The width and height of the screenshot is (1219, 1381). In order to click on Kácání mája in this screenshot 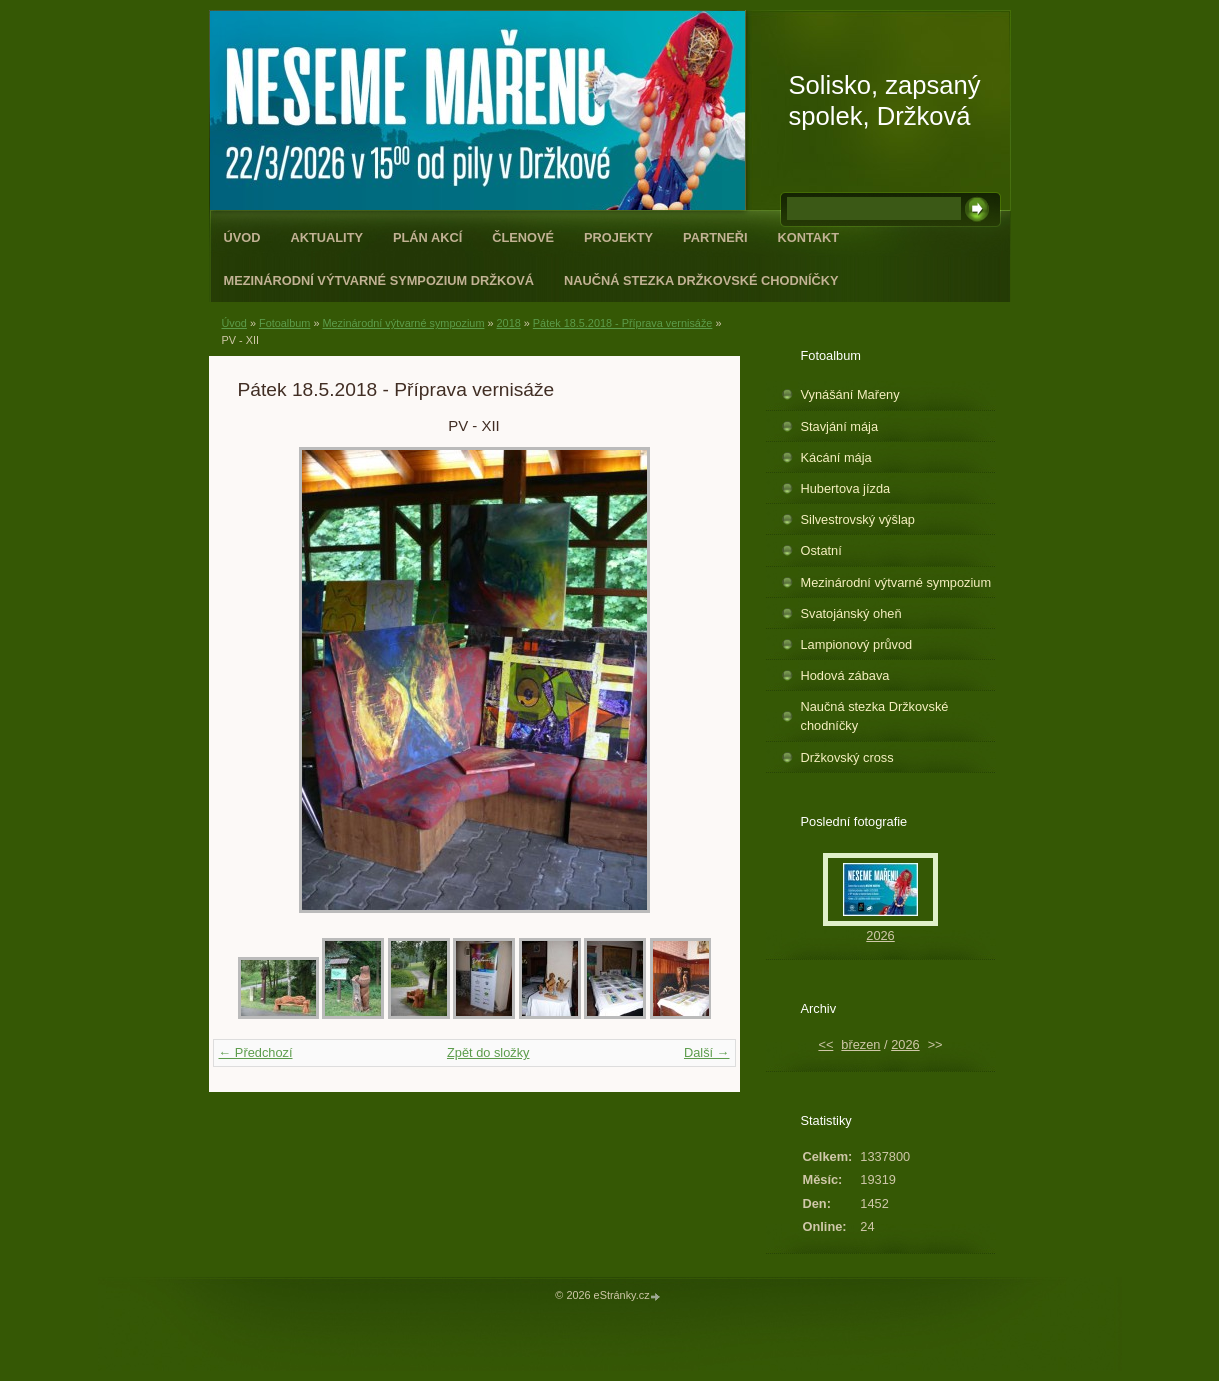, I will do `click(836, 457)`.